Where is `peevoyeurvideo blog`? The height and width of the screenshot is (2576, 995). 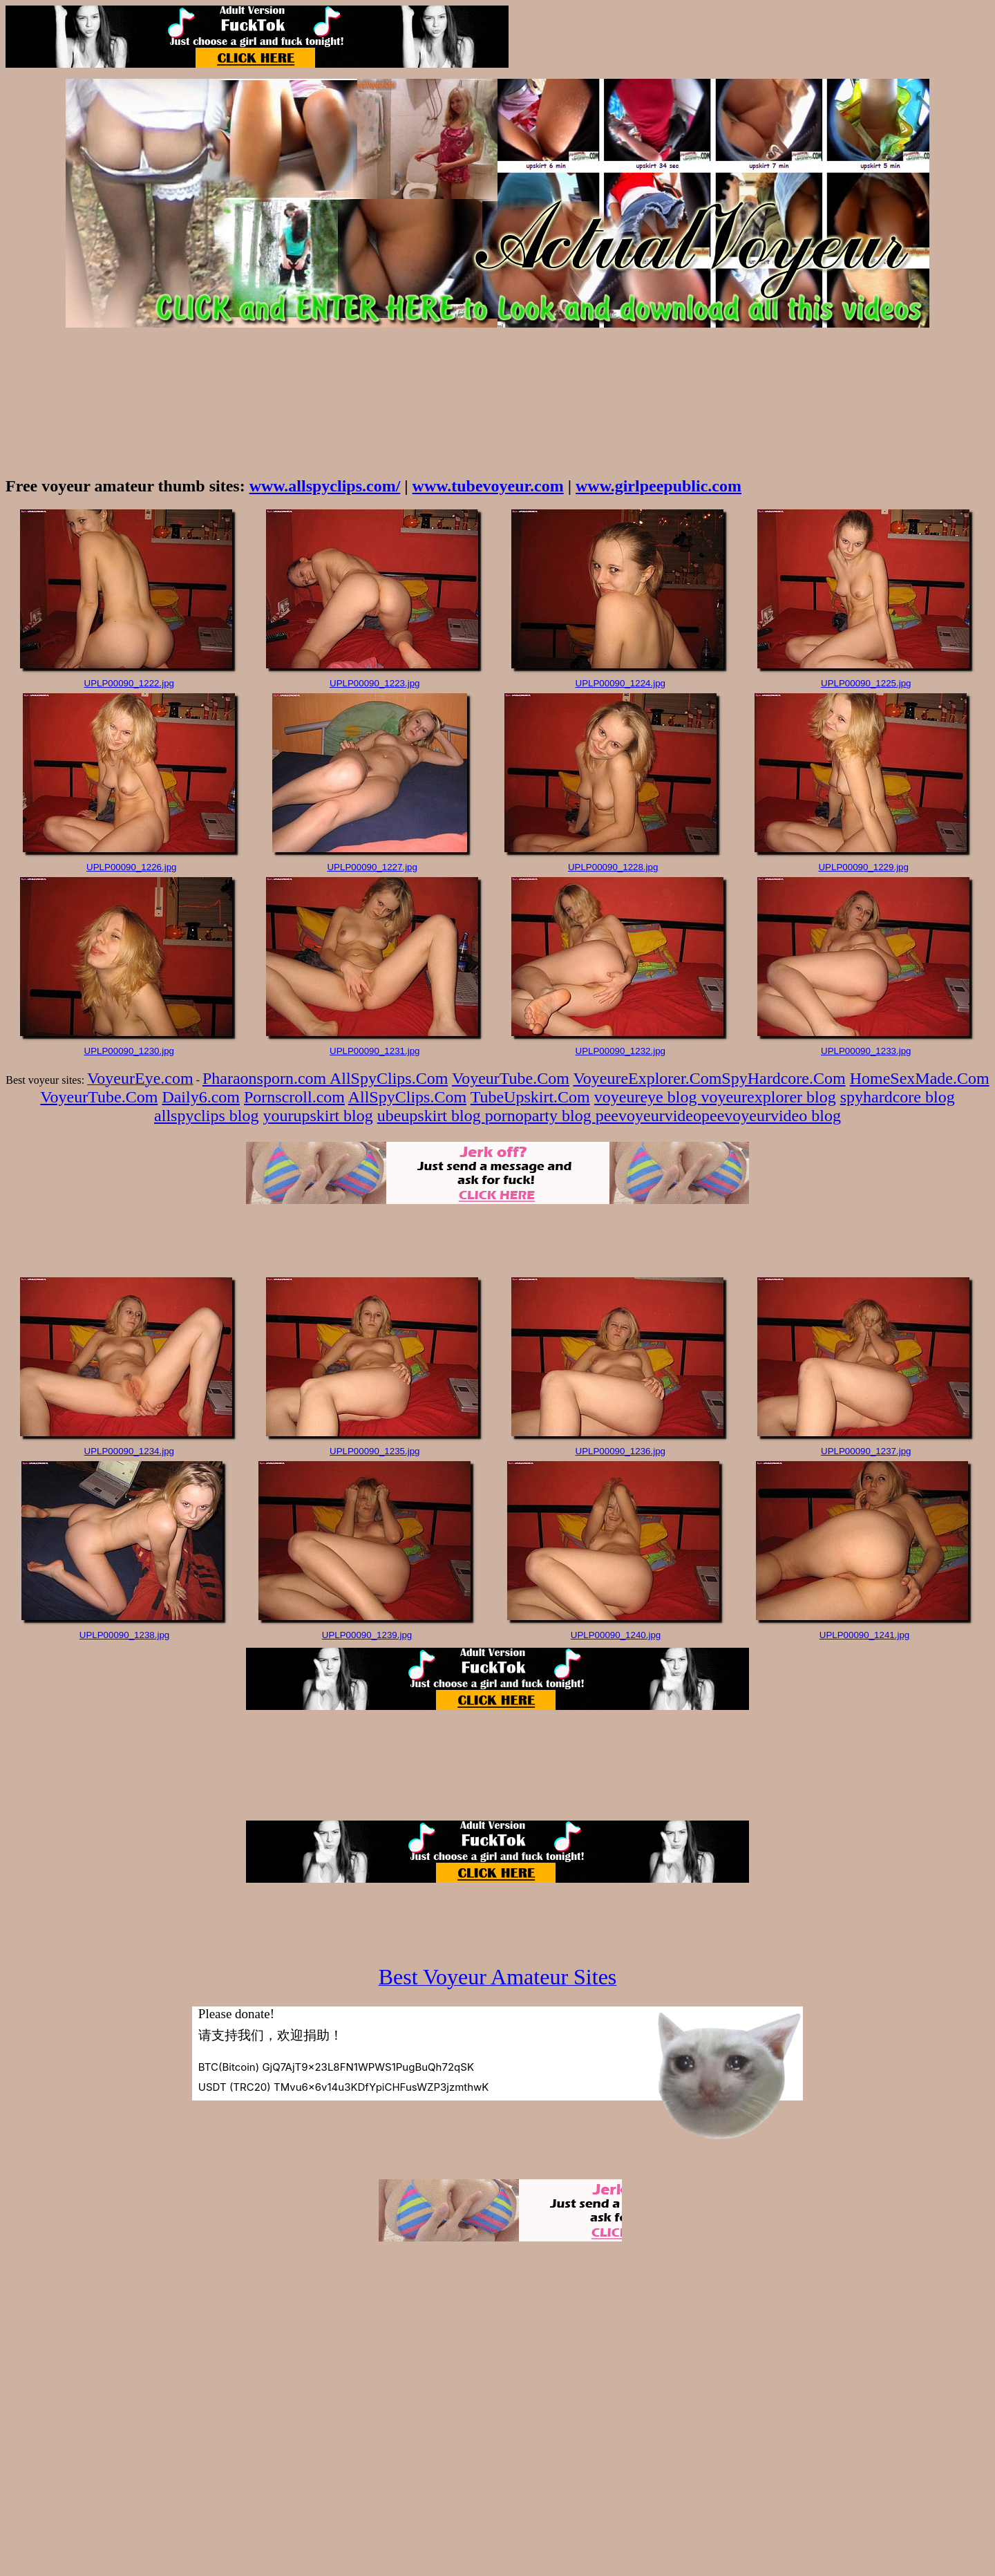
peevoyeurvideo blog is located at coordinates (771, 1116).